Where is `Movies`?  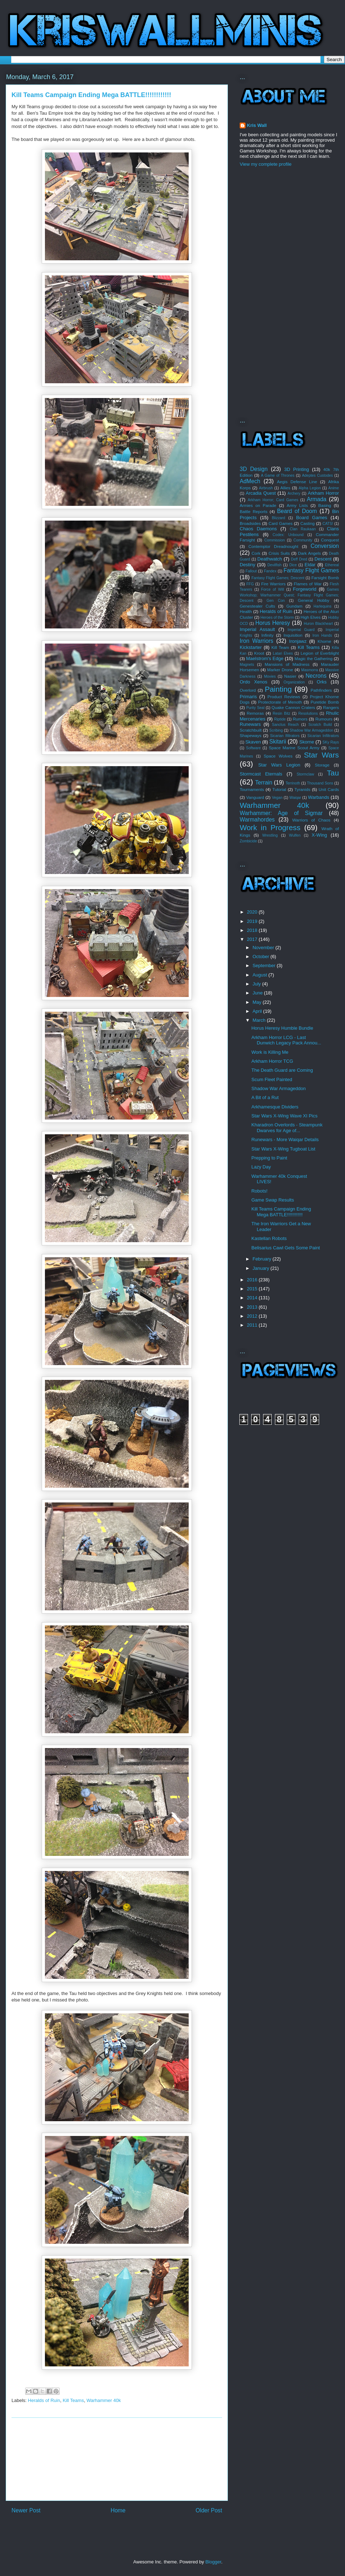
Movies is located at coordinates (270, 676).